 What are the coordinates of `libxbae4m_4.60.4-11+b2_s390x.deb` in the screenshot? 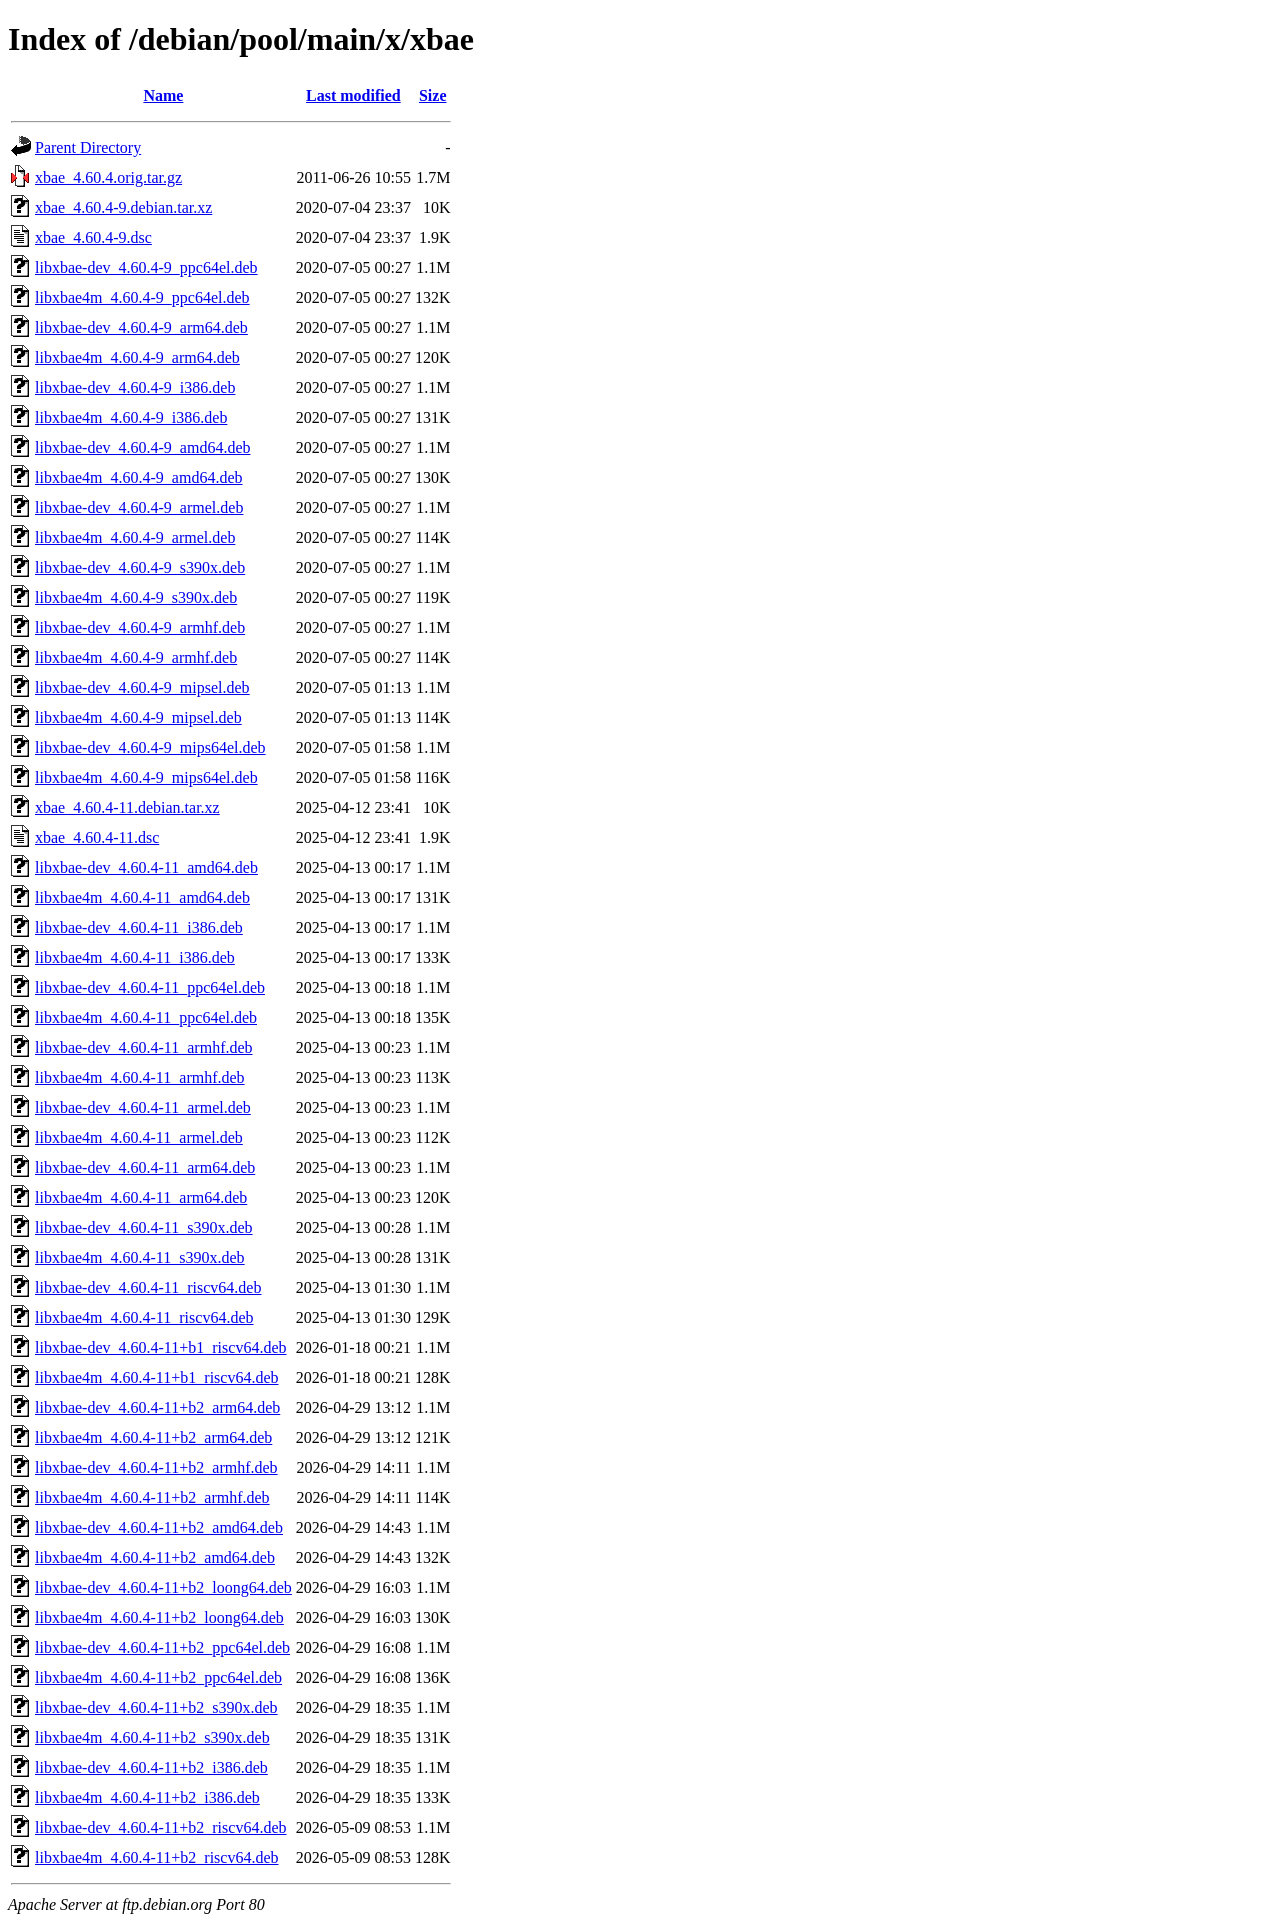 It's located at (152, 1737).